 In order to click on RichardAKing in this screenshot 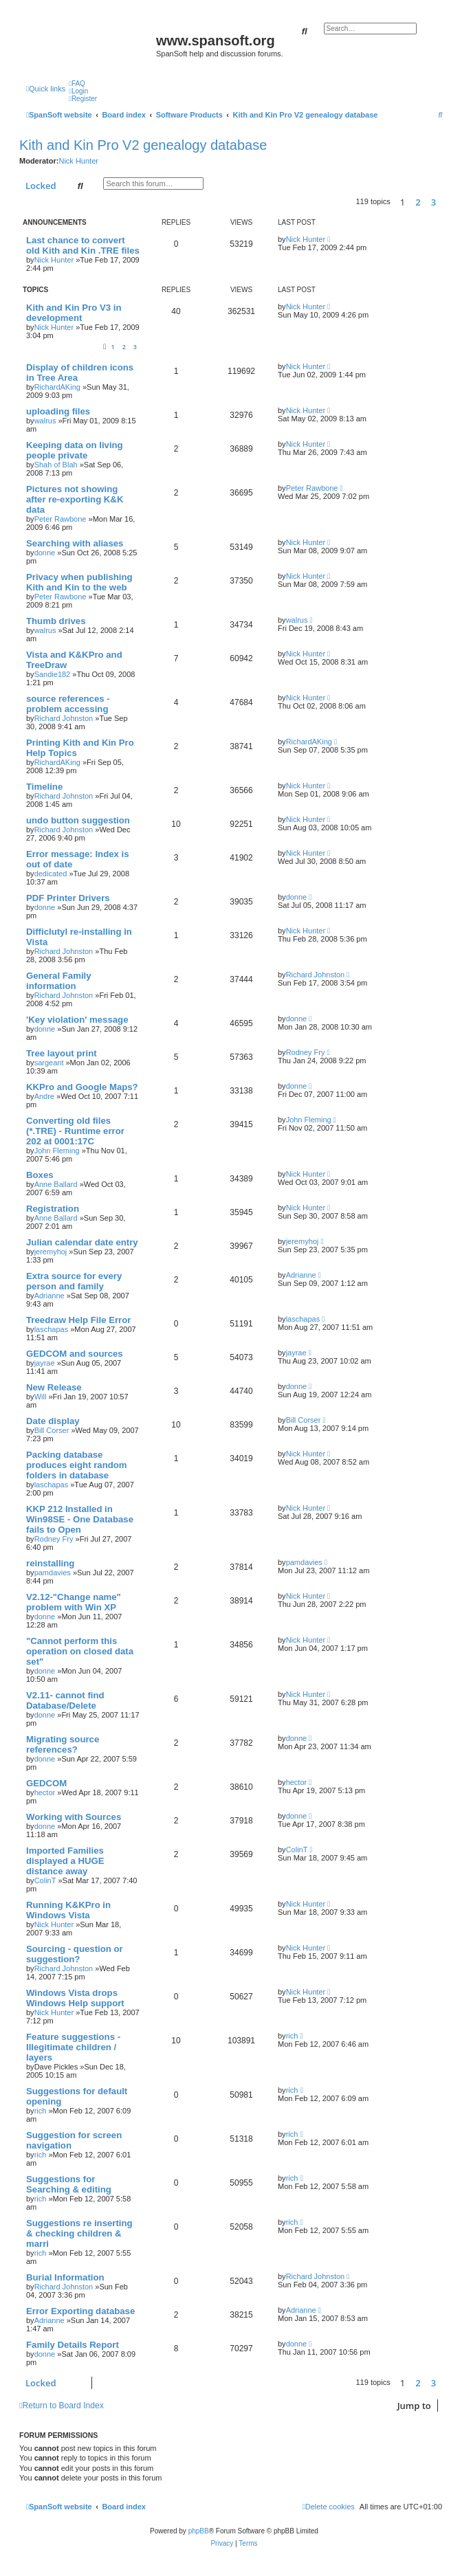, I will do `click(57, 387)`.